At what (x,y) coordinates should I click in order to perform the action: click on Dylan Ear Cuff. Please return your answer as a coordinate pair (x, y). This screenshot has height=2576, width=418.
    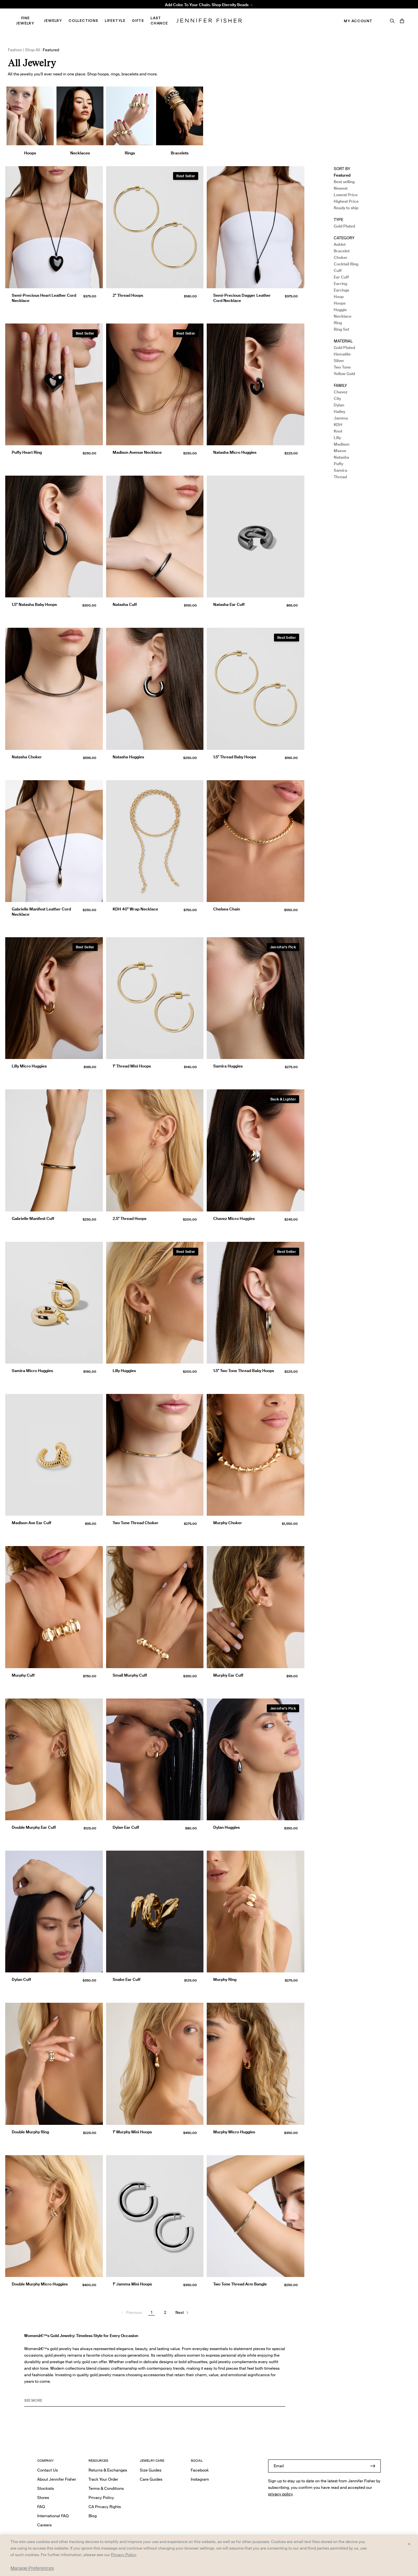
    Looking at the image, I should click on (126, 1827).